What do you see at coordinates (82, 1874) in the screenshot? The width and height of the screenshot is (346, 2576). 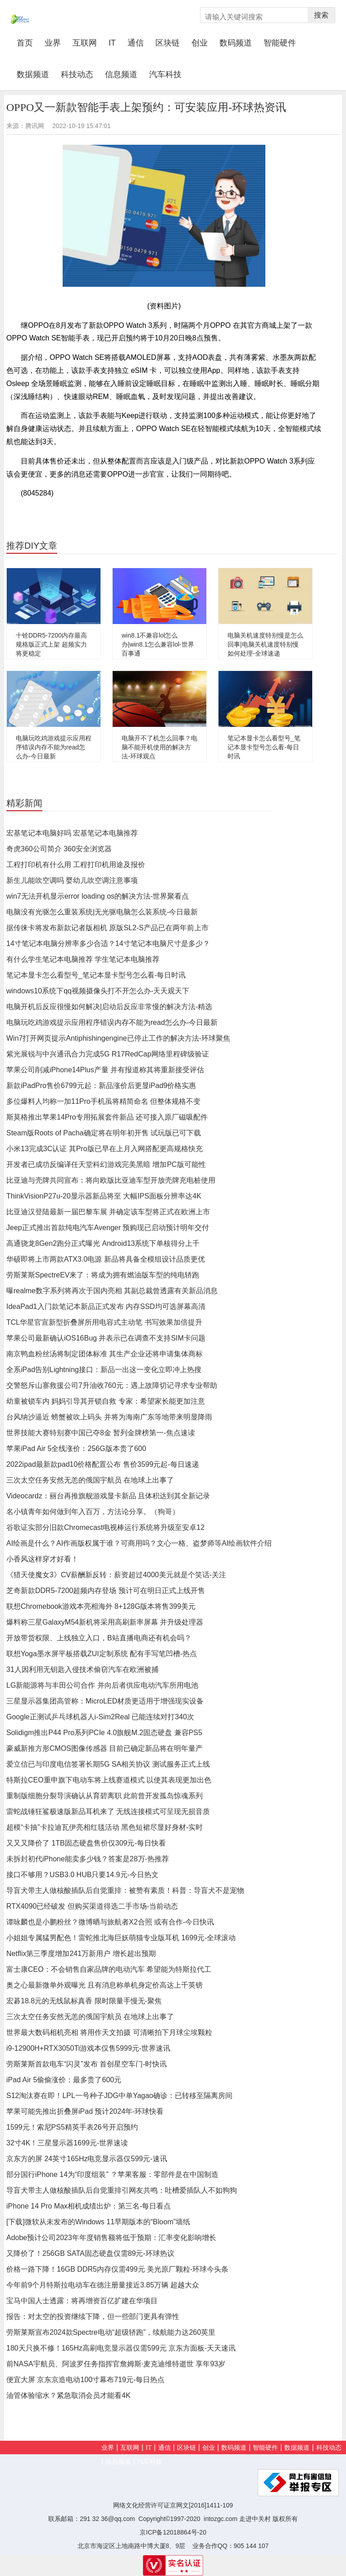 I see `接口不够用？USB3.0 HUB只要14.9元-今日热文` at bounding box center [82, 1874].